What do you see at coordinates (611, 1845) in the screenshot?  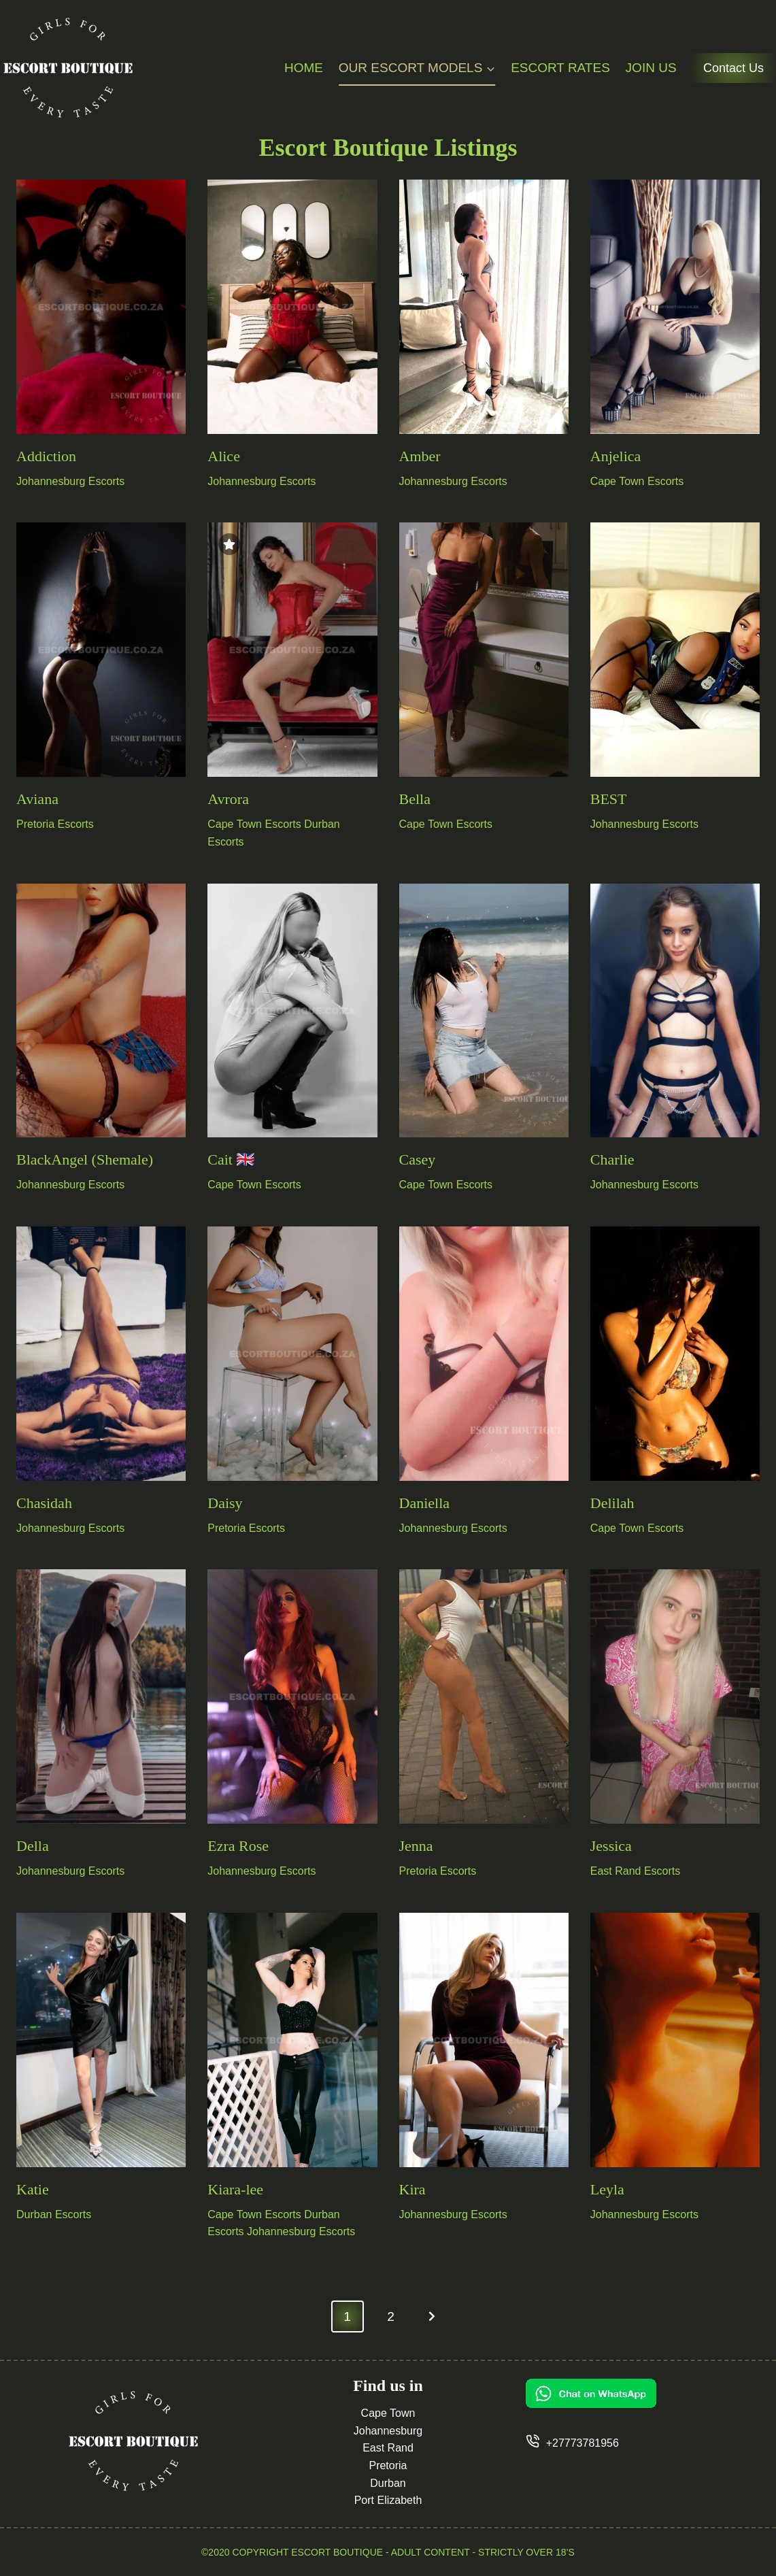 I see `Jessica` at bounding box center [611, 1845].